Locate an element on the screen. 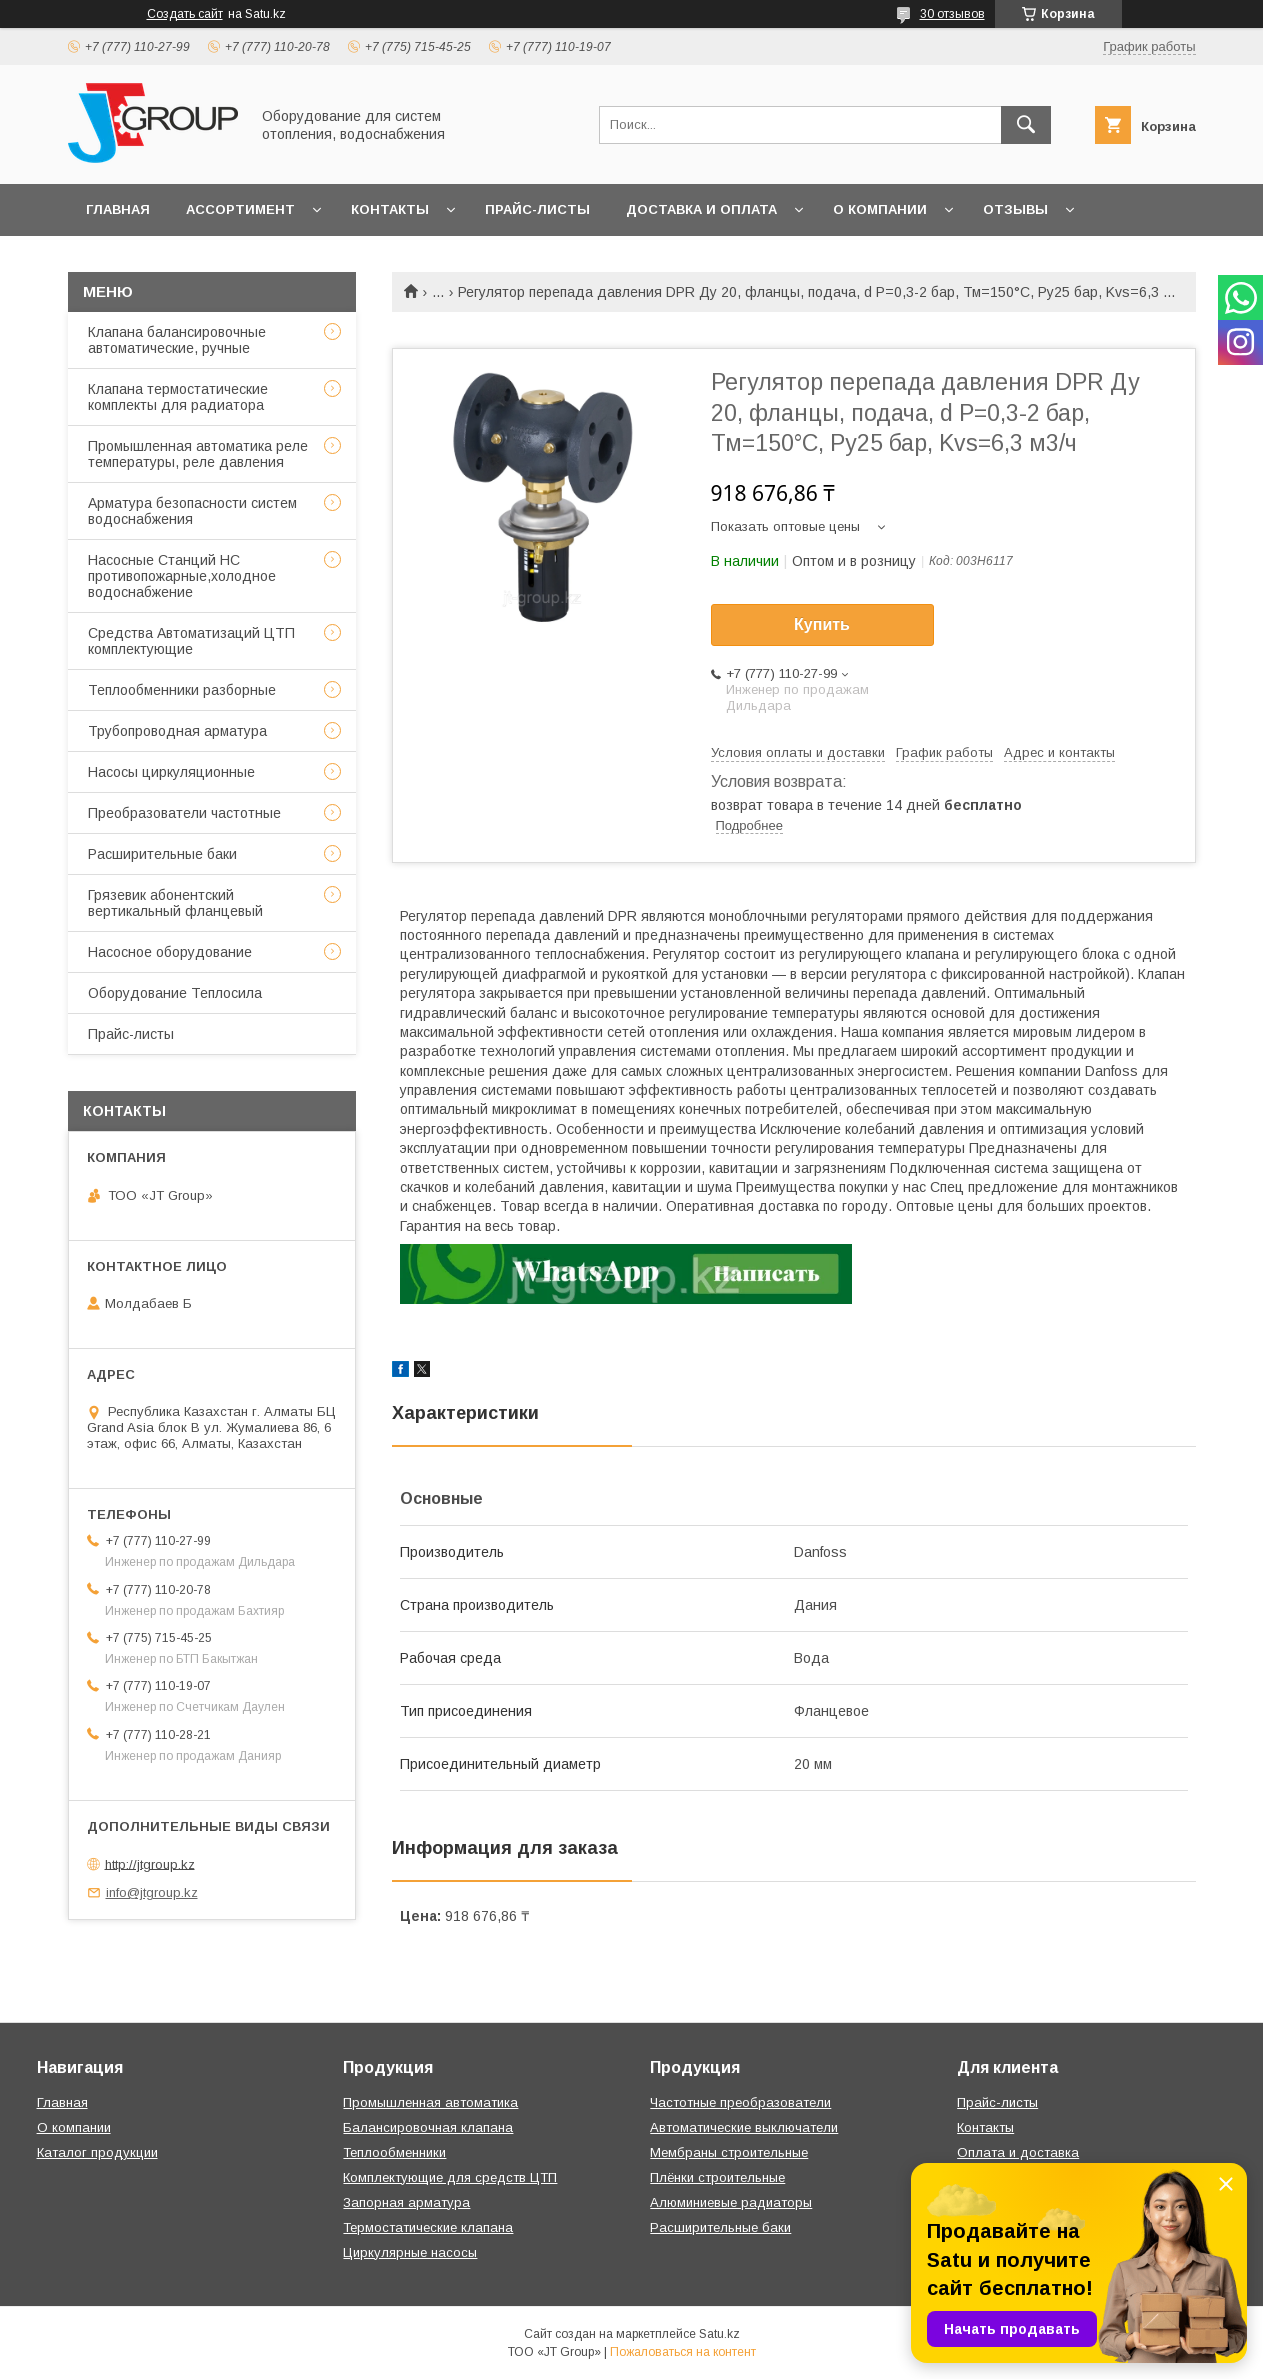  Промышленная автоматика is located at coordinates (430, 2102).